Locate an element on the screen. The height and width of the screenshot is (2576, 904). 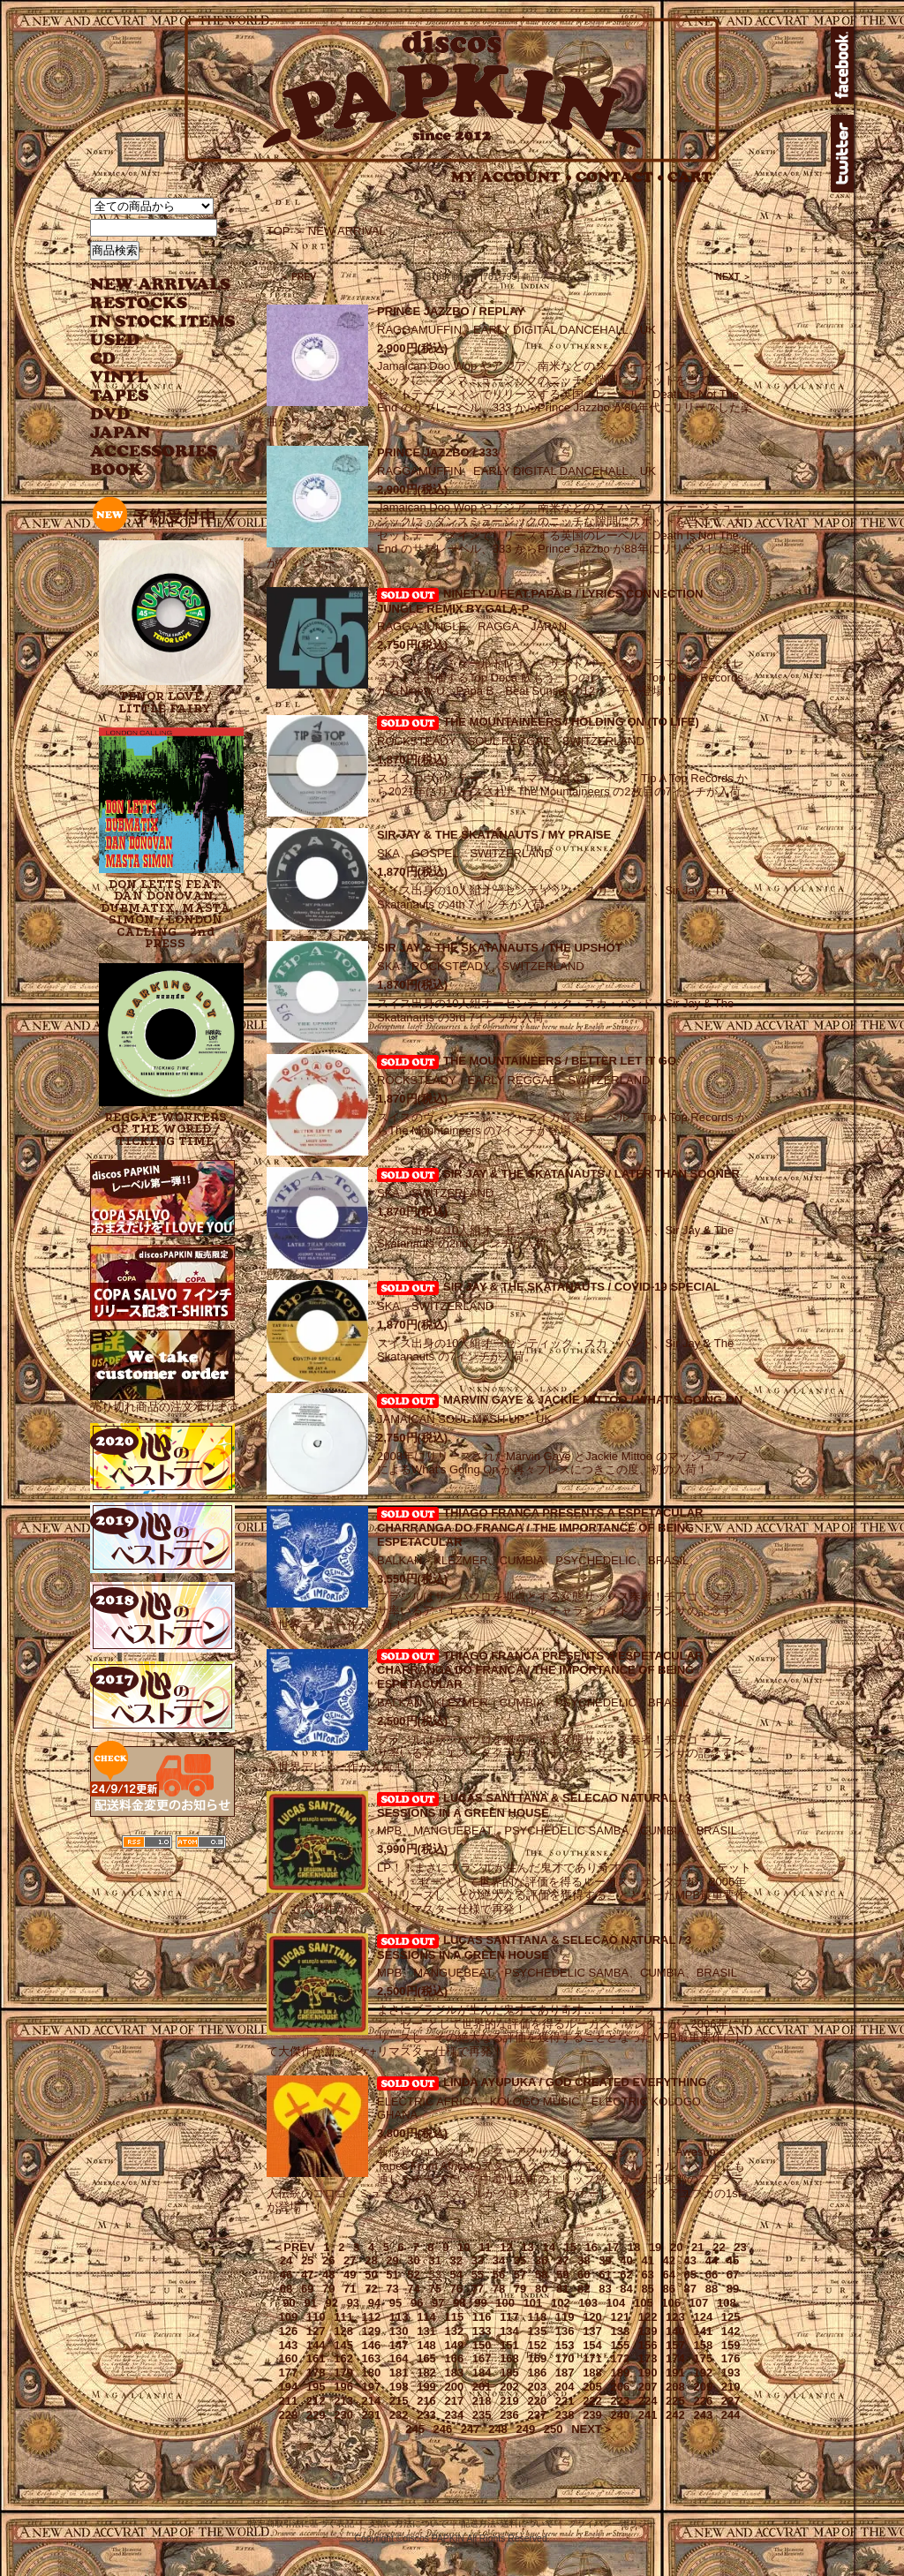
93 is located at coordinates (353, 2302).